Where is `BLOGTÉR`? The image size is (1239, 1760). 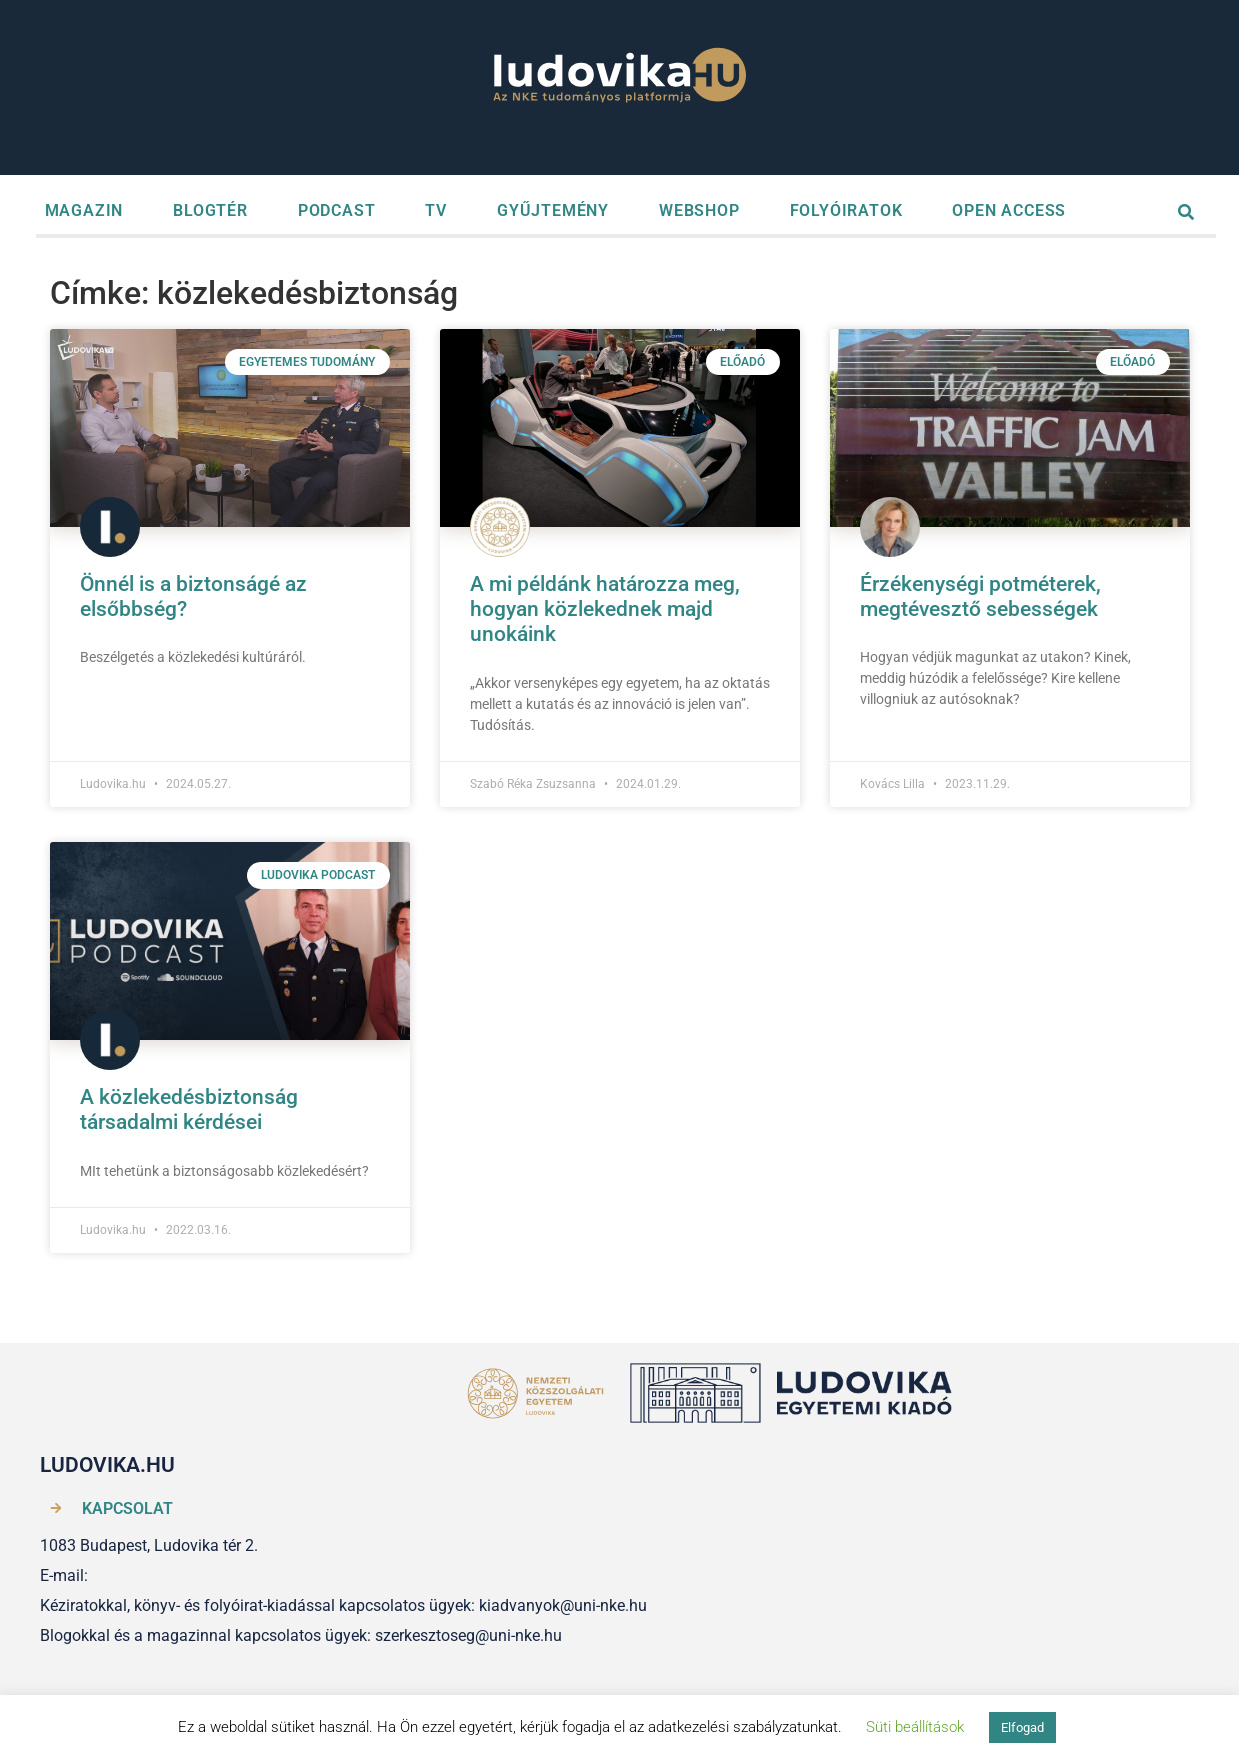 BLOGTÉR is located at coordinates (210, 210).